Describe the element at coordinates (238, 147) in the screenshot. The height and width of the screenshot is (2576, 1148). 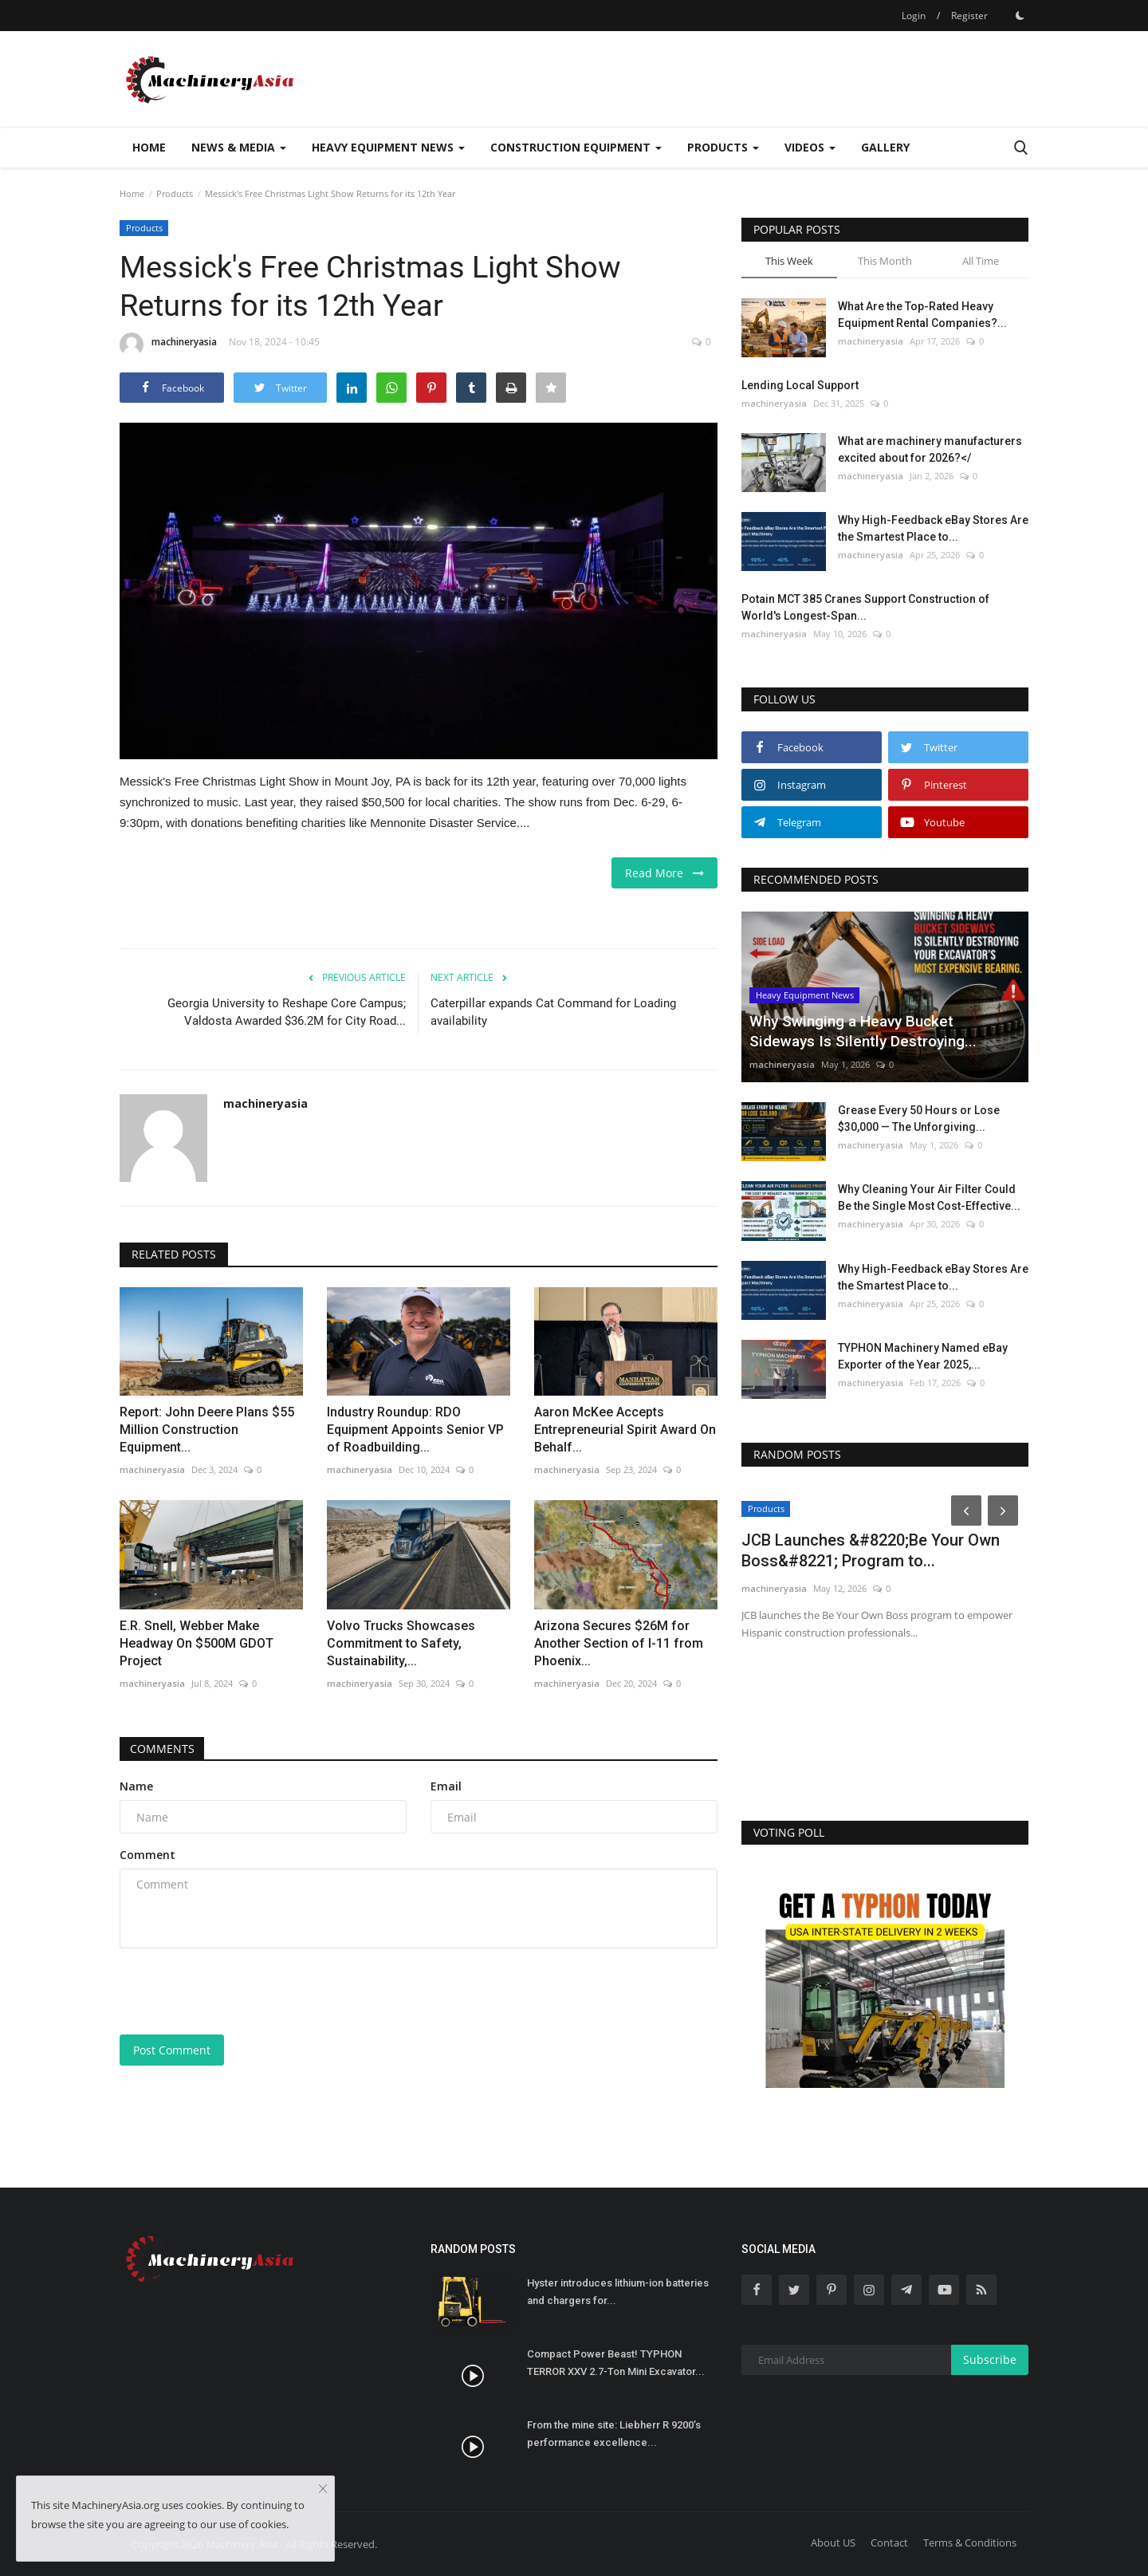
I see `News & Media [button]` at that location.